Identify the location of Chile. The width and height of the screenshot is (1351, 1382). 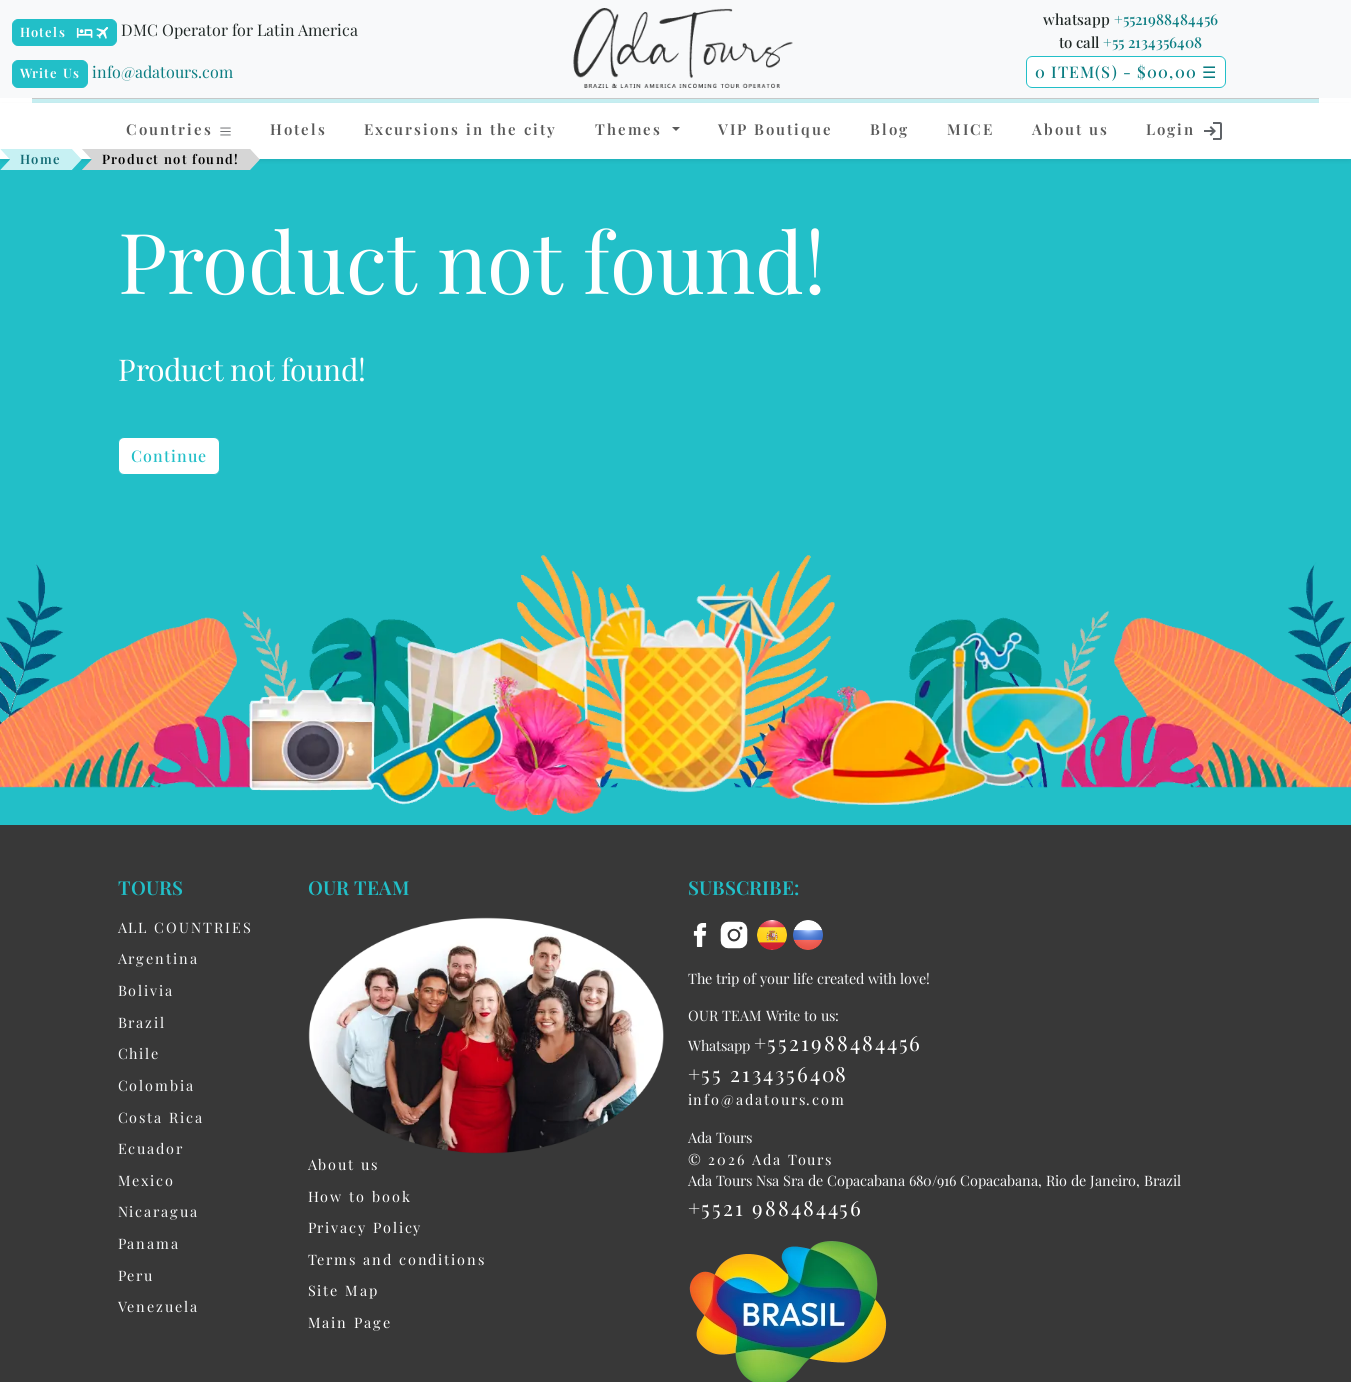
(139, 1053).